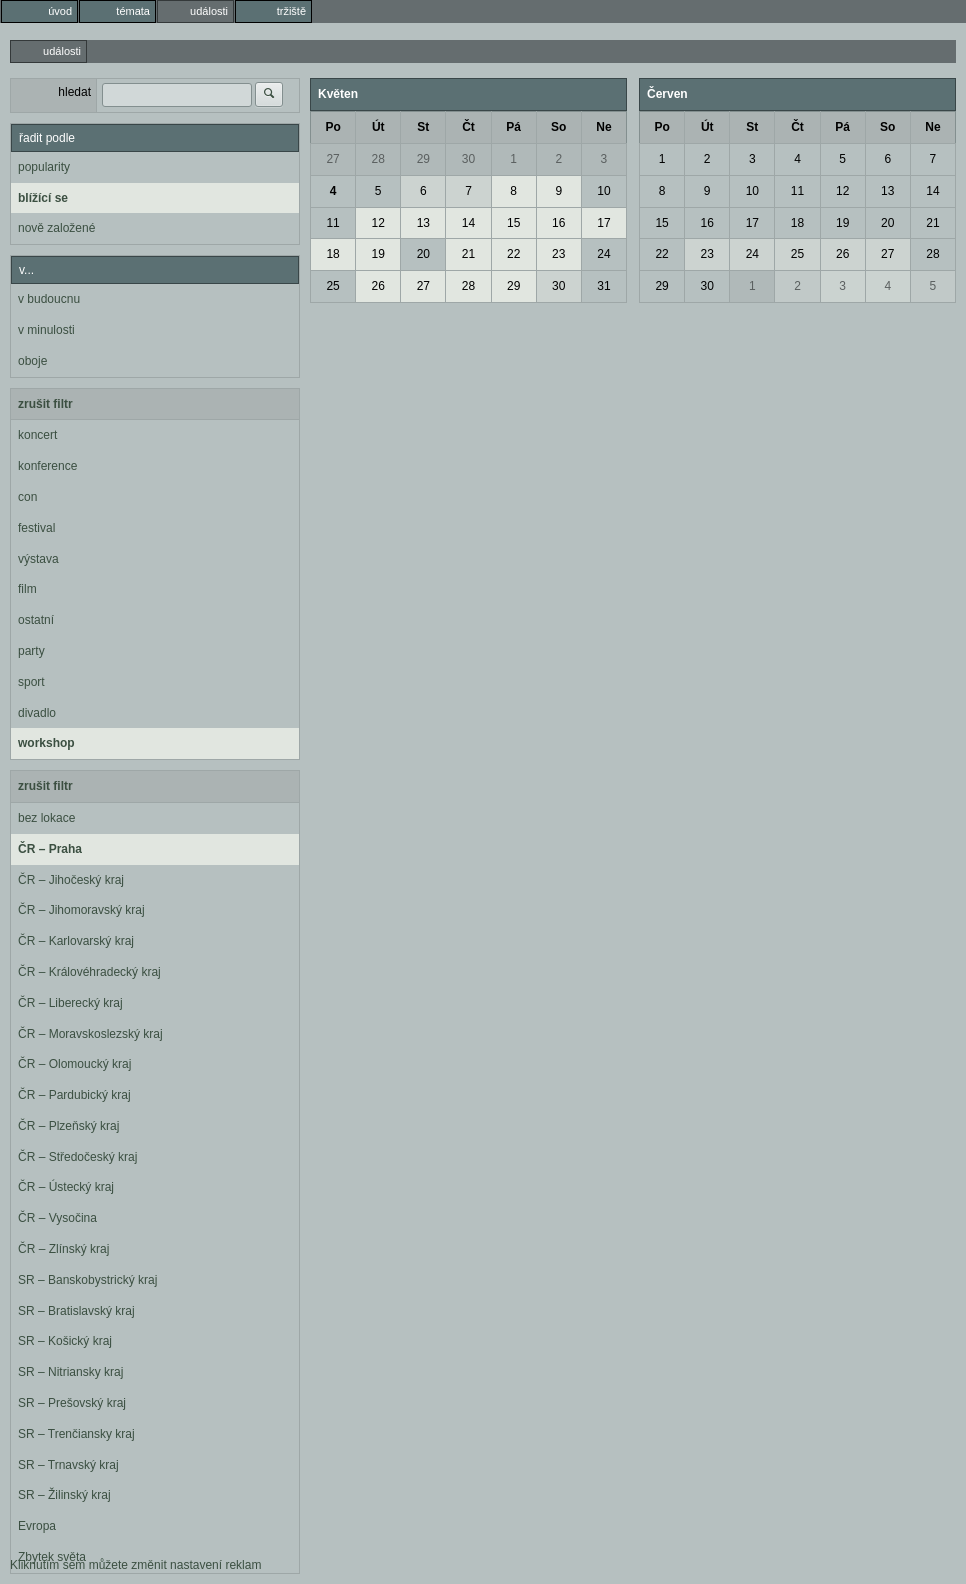  What do you see at coordinates (66, 1187) in the screenshot?
I see `ČR – Ústecký kraj` at bounding box center [66, 1187].